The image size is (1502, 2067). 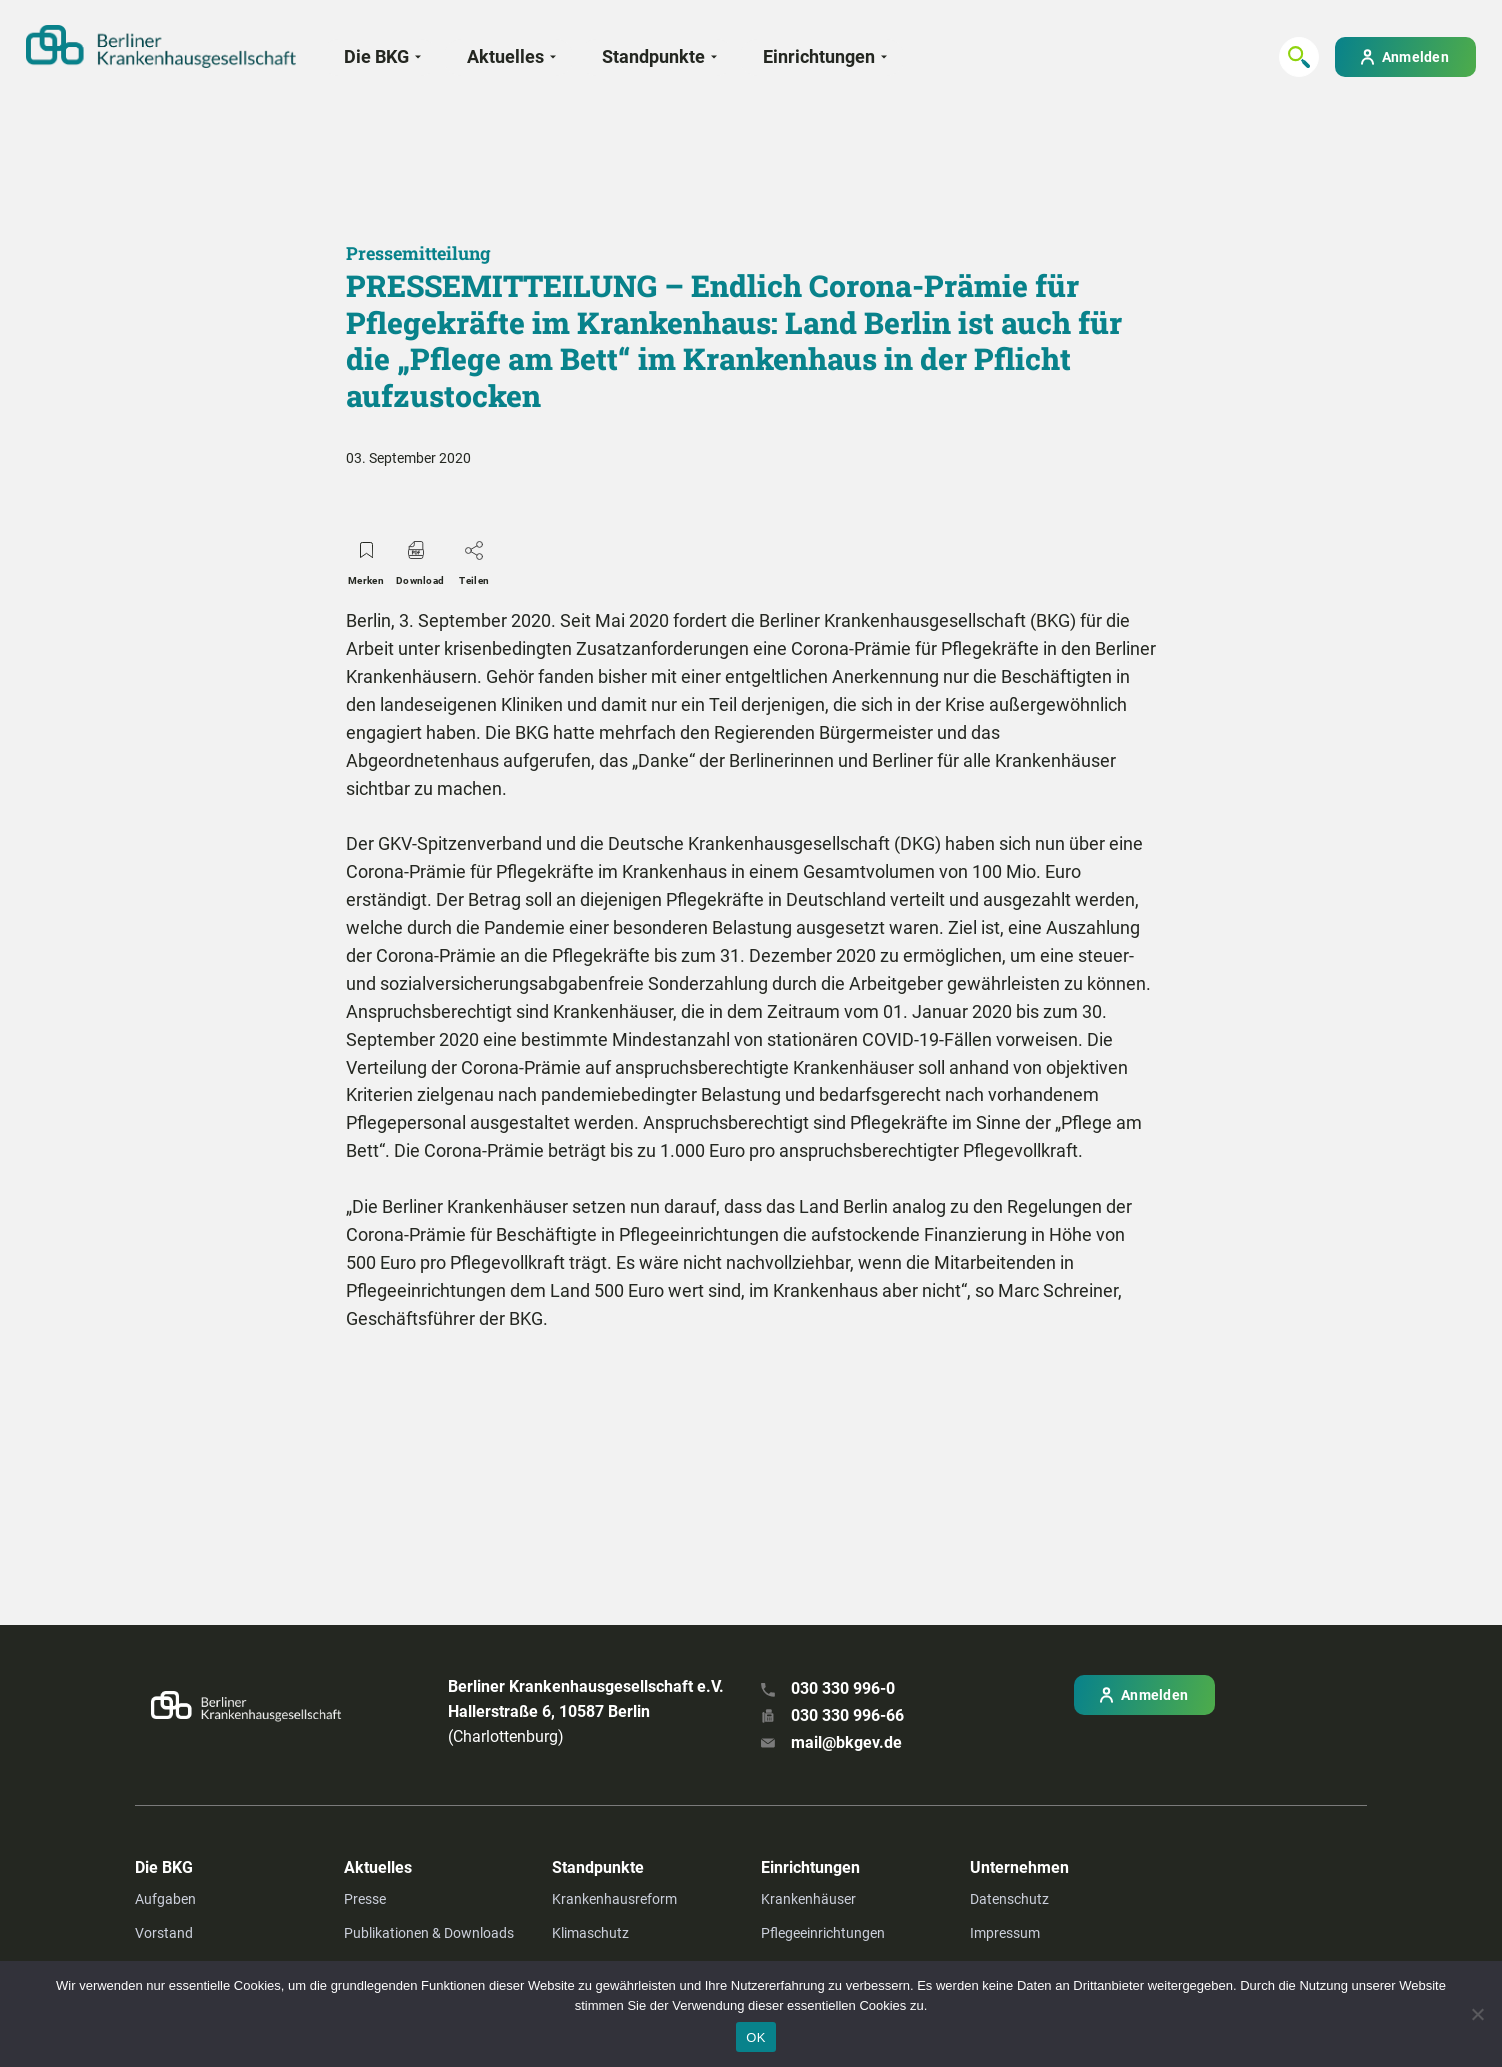 I want to click on Aufgaben, so click(x=165, y=1899).